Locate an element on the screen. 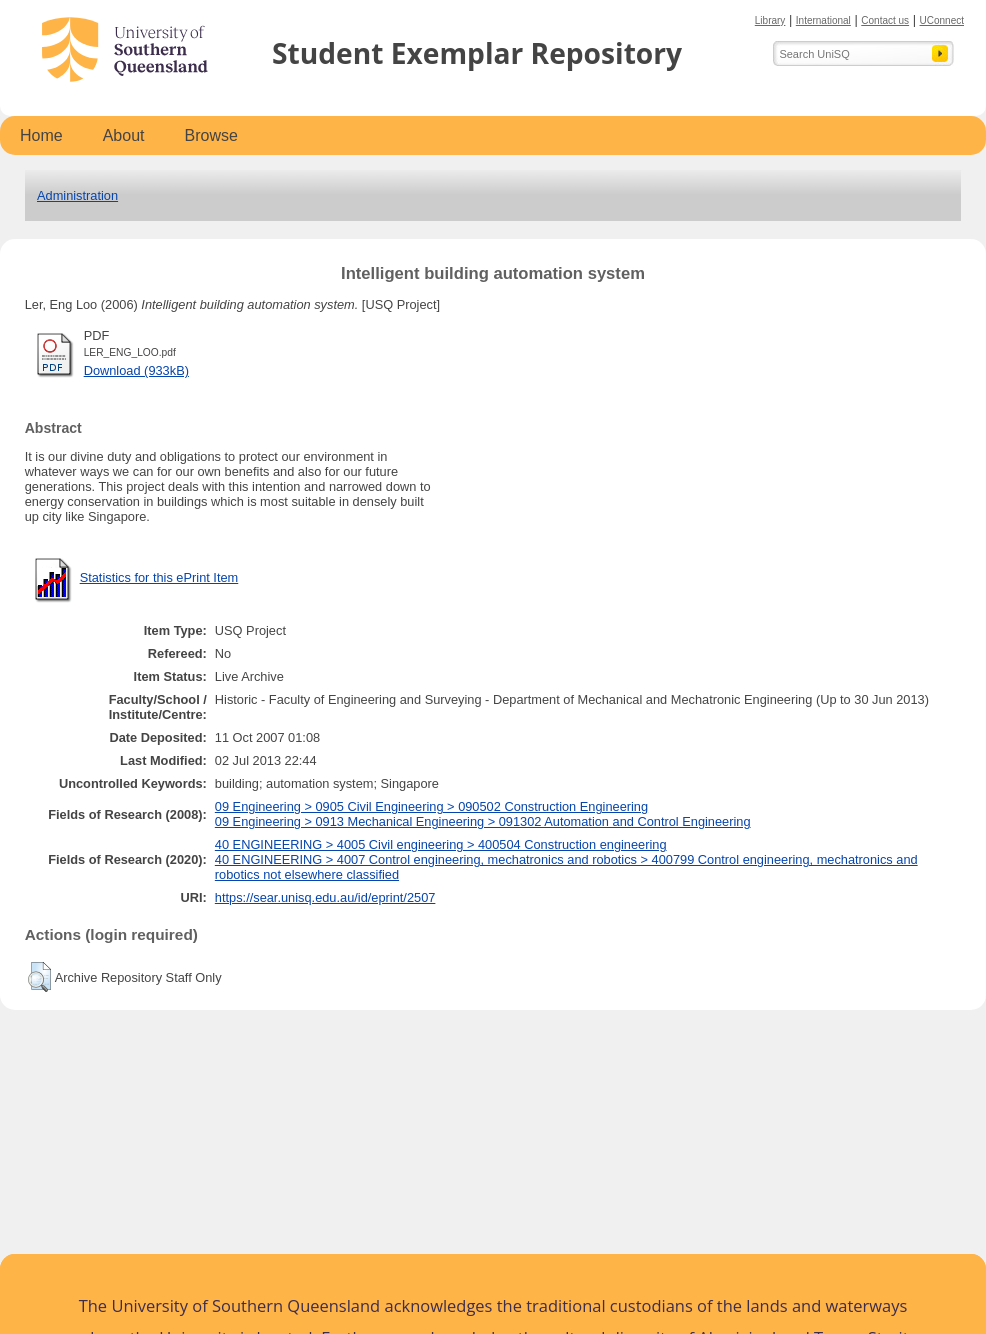 The image size is (986, 1334). Statistics for this ePrint Item is located at coordinates (159, 577).